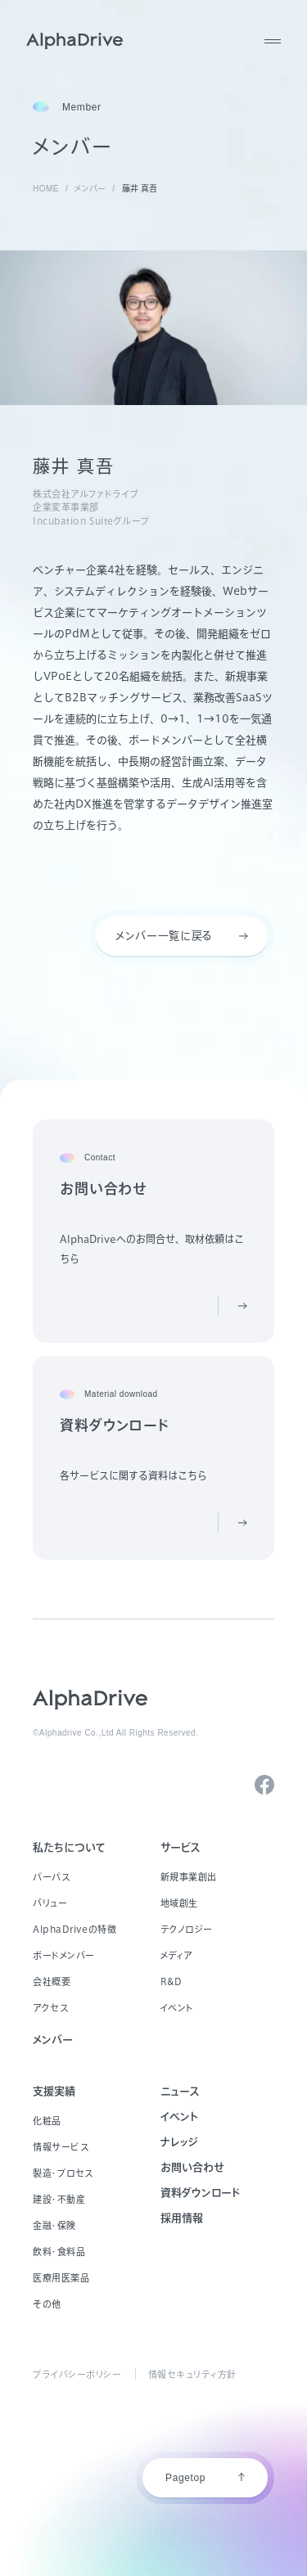 The height and width of the screenshot is (2576, 307). What do you see at coordinates (180, 1847) in the screenshot?
I see `サービス` at bounding box center [180, 1847].